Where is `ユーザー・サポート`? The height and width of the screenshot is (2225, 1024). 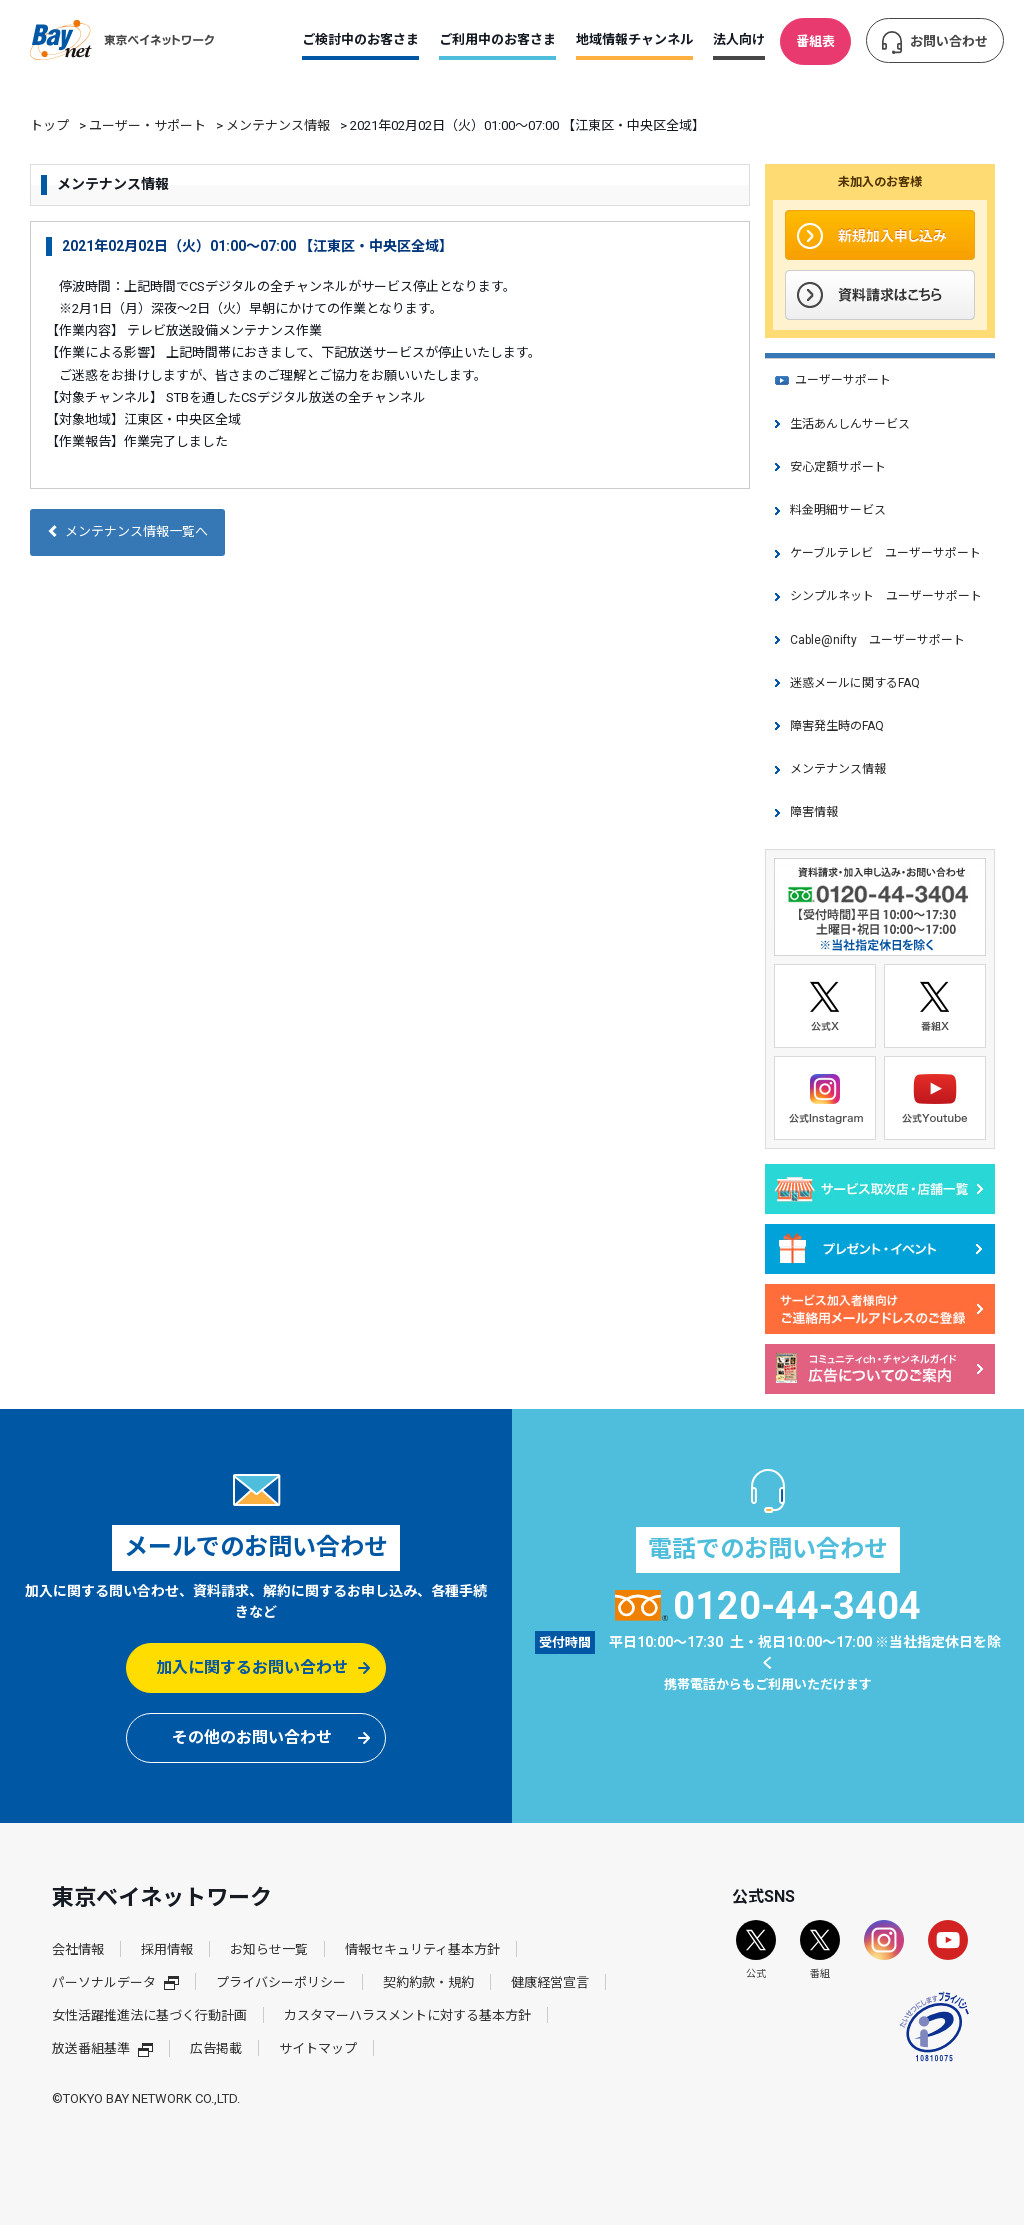
ユーザー・サポート is located at coordinates (147, 125).